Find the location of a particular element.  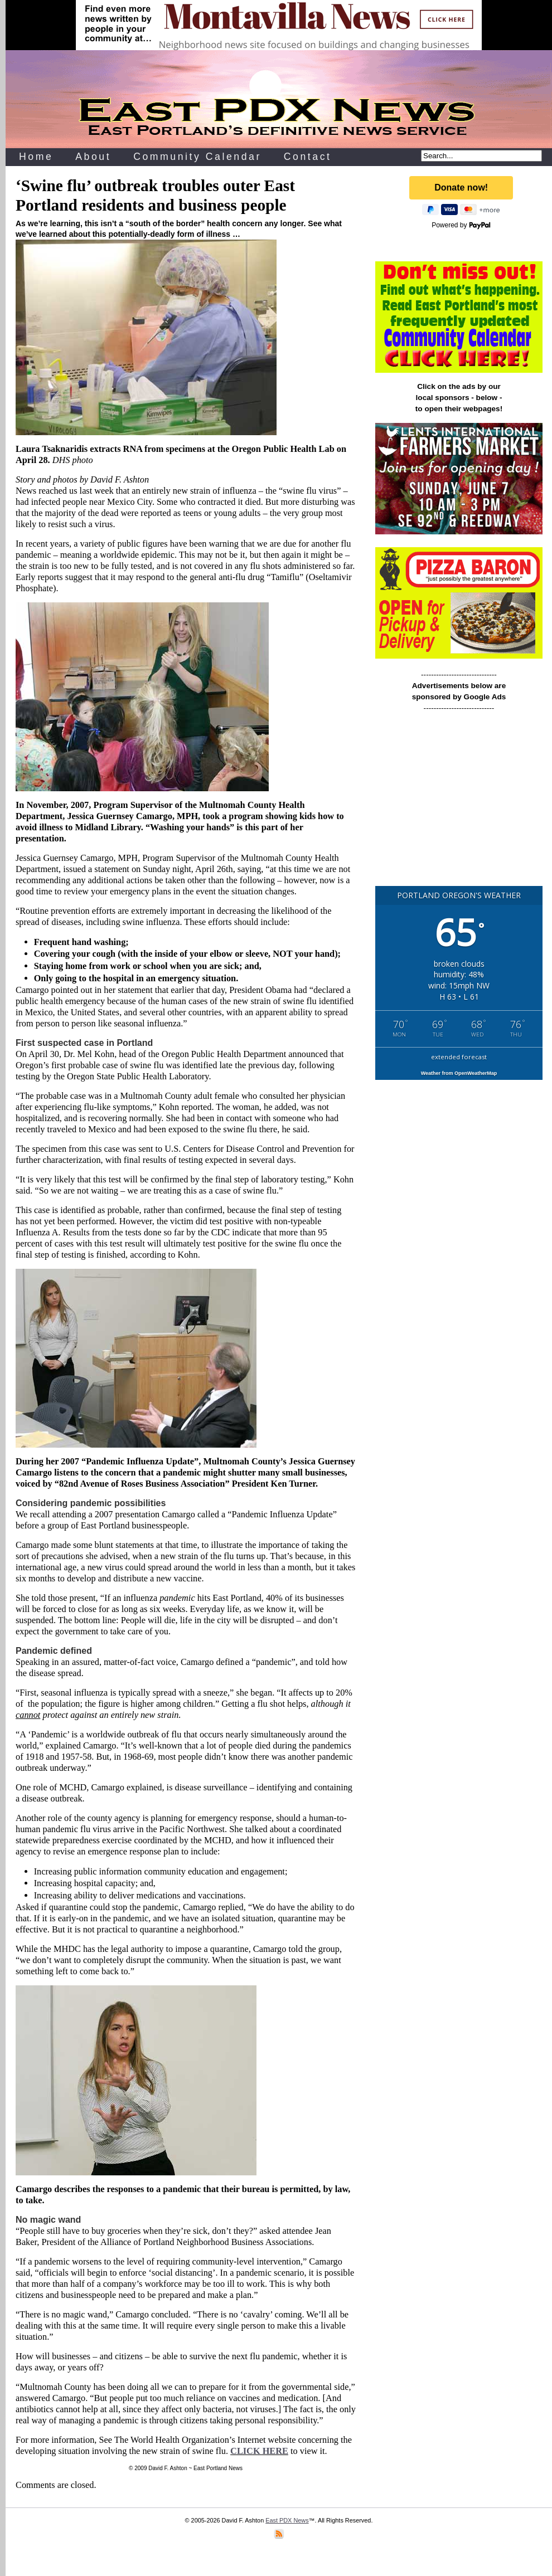

Contact is located at coordinates (308, 156).